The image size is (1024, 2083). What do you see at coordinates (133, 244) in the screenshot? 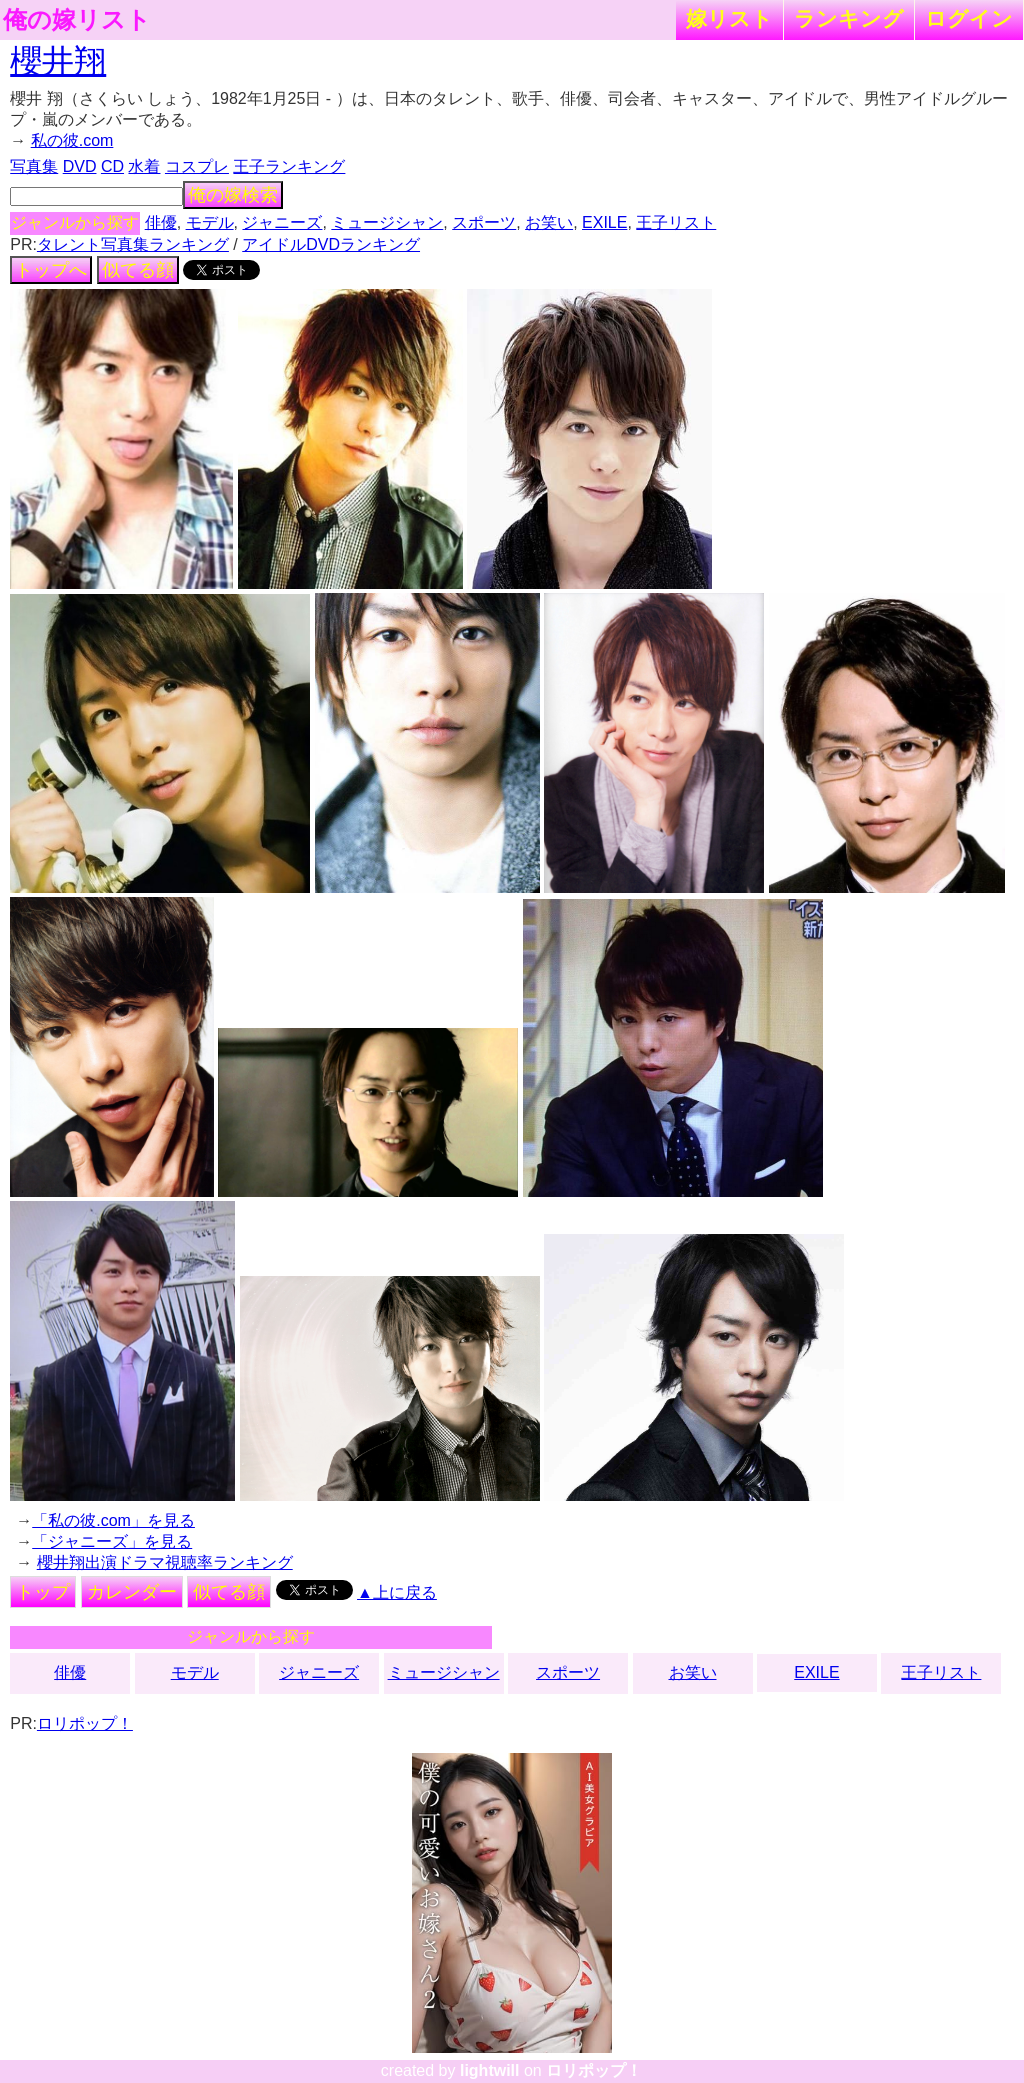
I see `タレント写真集ランキング` at bounding box center [133, 244].